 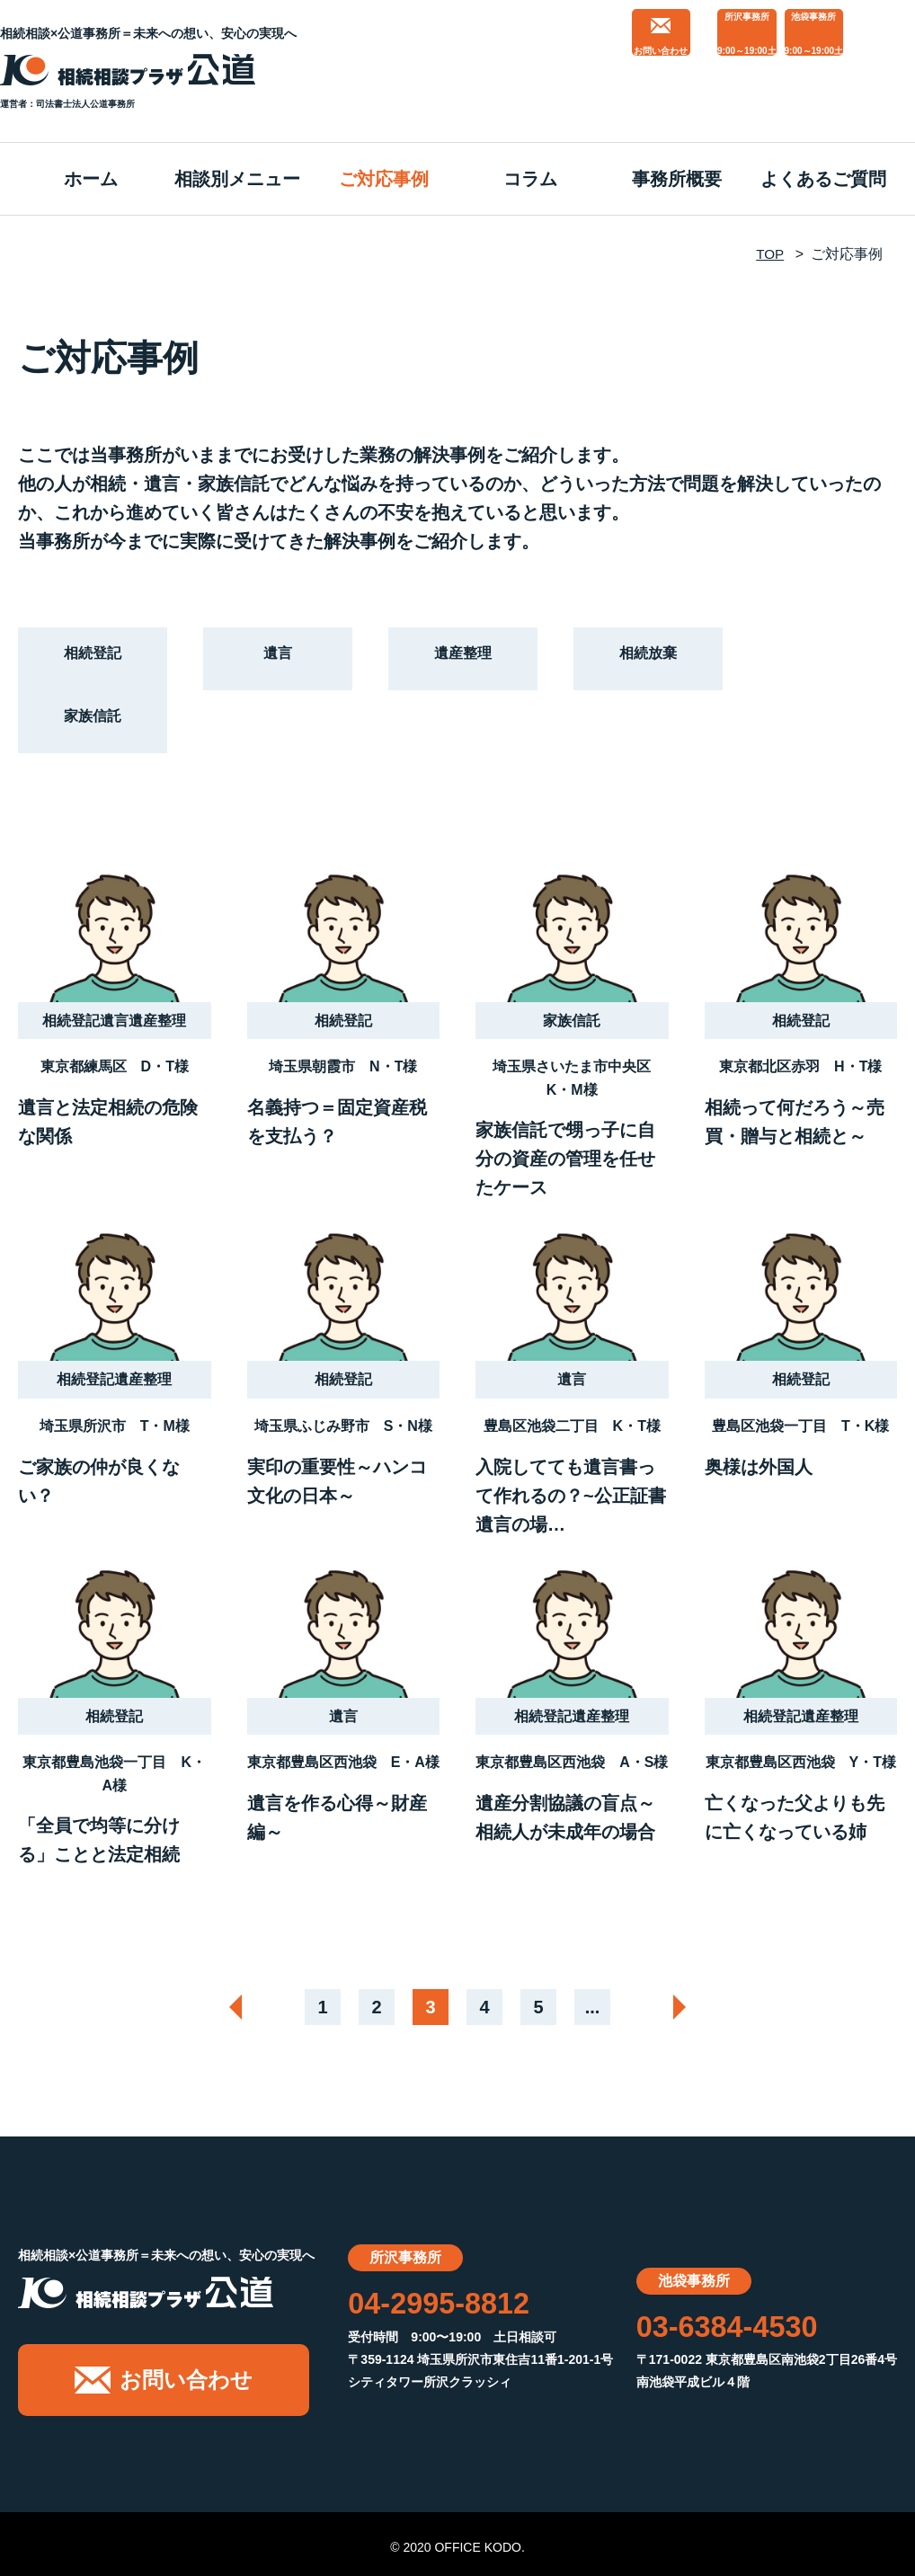 I want to click on 相続登記, so click(x=92, y=658).